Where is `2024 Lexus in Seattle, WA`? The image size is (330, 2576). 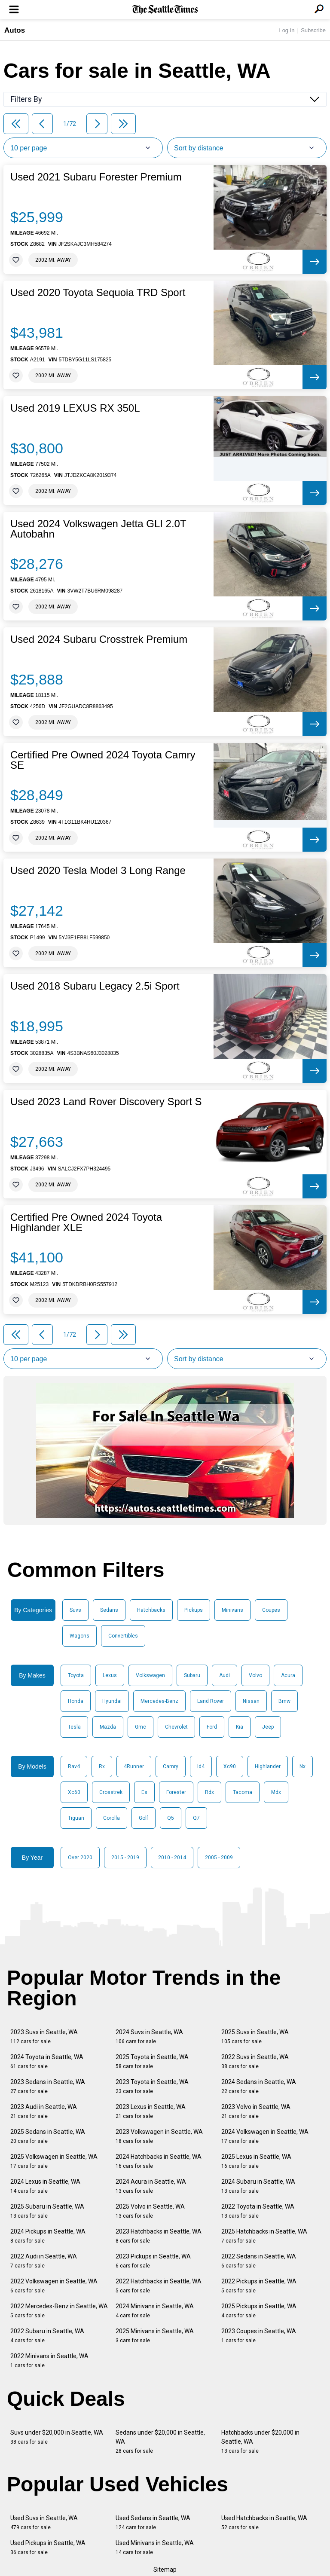
2024 Lexus in Seattle, WA is located at coordinates (45, 2186).